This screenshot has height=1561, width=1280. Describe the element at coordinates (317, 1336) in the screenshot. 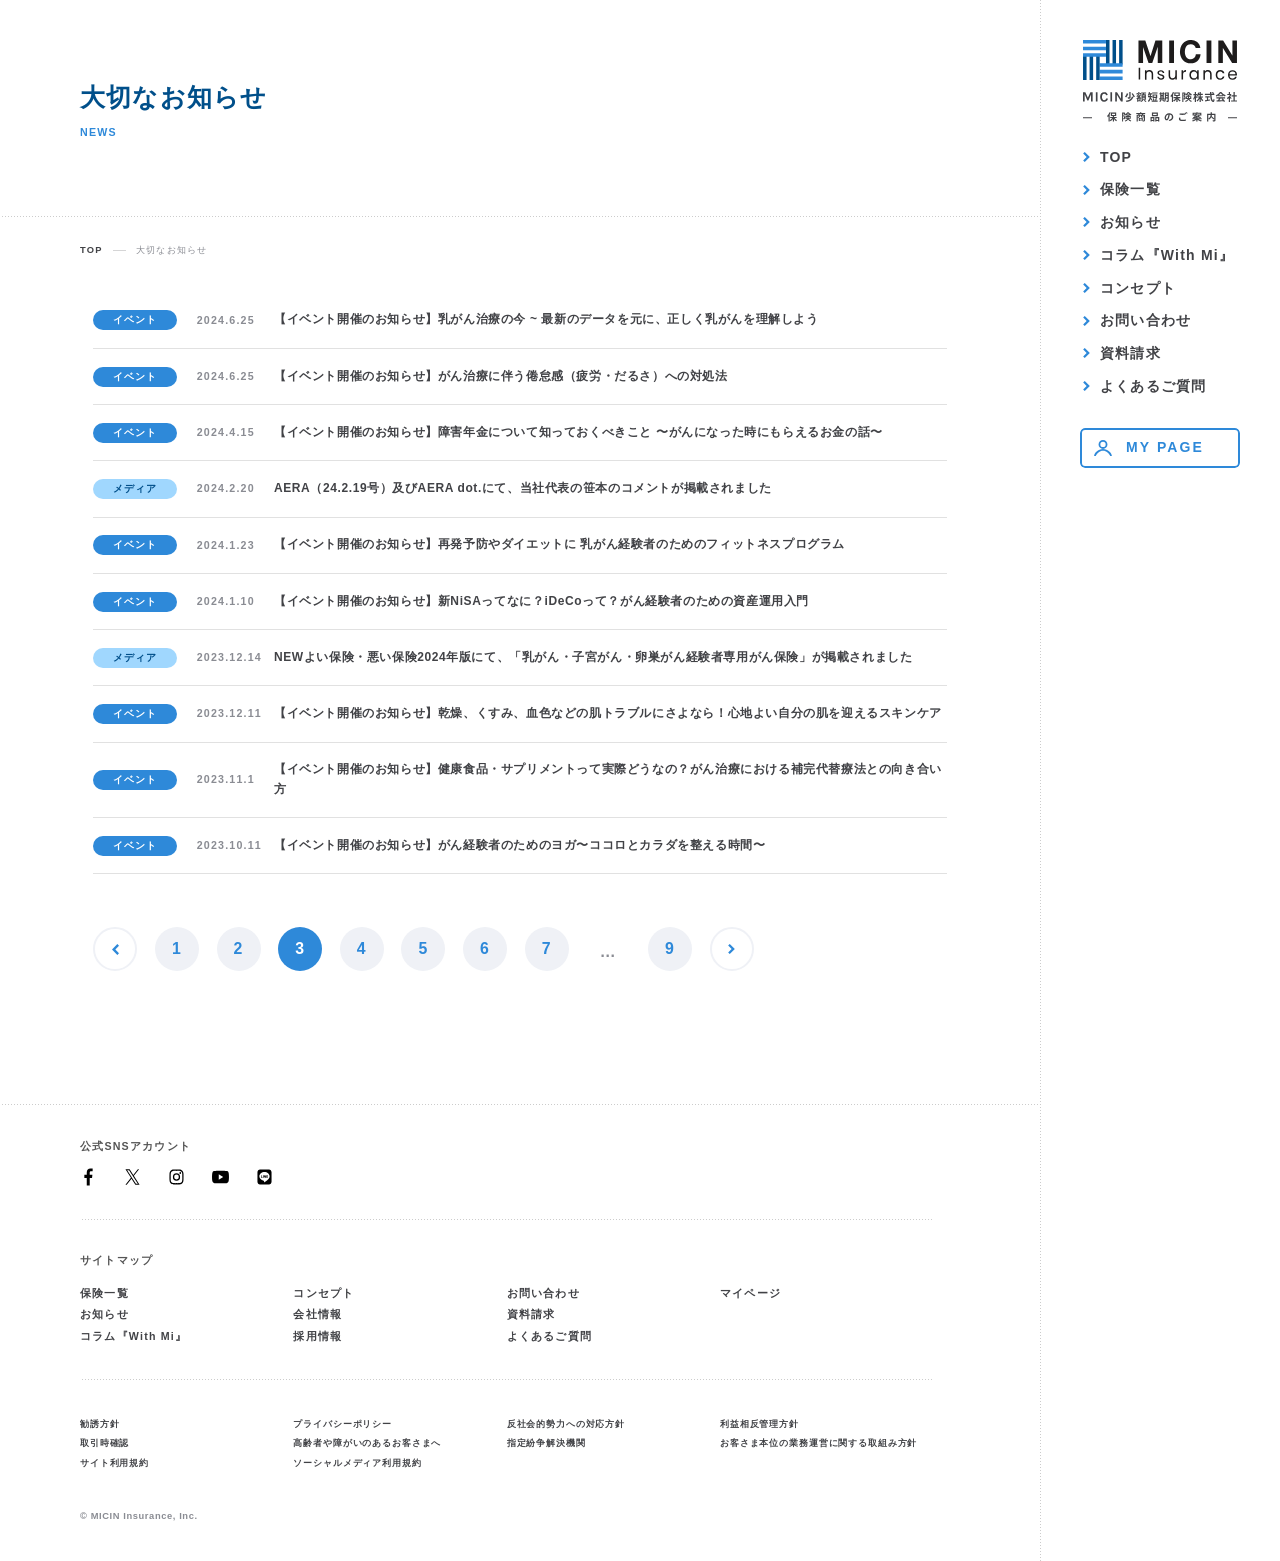

I see `採用情報` at that location.